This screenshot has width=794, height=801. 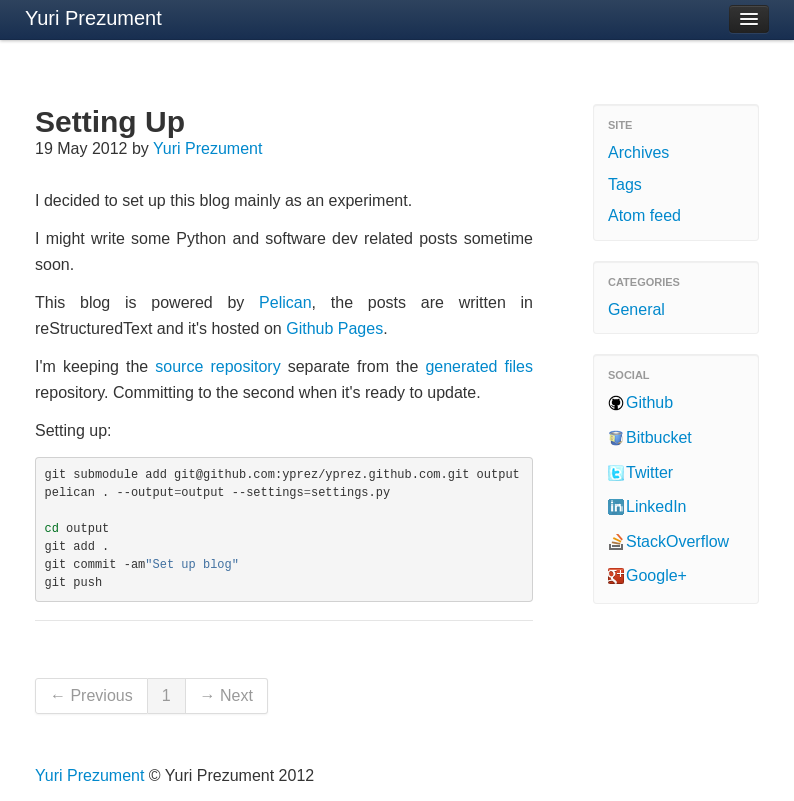 What do you see at coordinates (656, 575) in the screenshot?
I see `Google+` at bounding box center [656, 575].